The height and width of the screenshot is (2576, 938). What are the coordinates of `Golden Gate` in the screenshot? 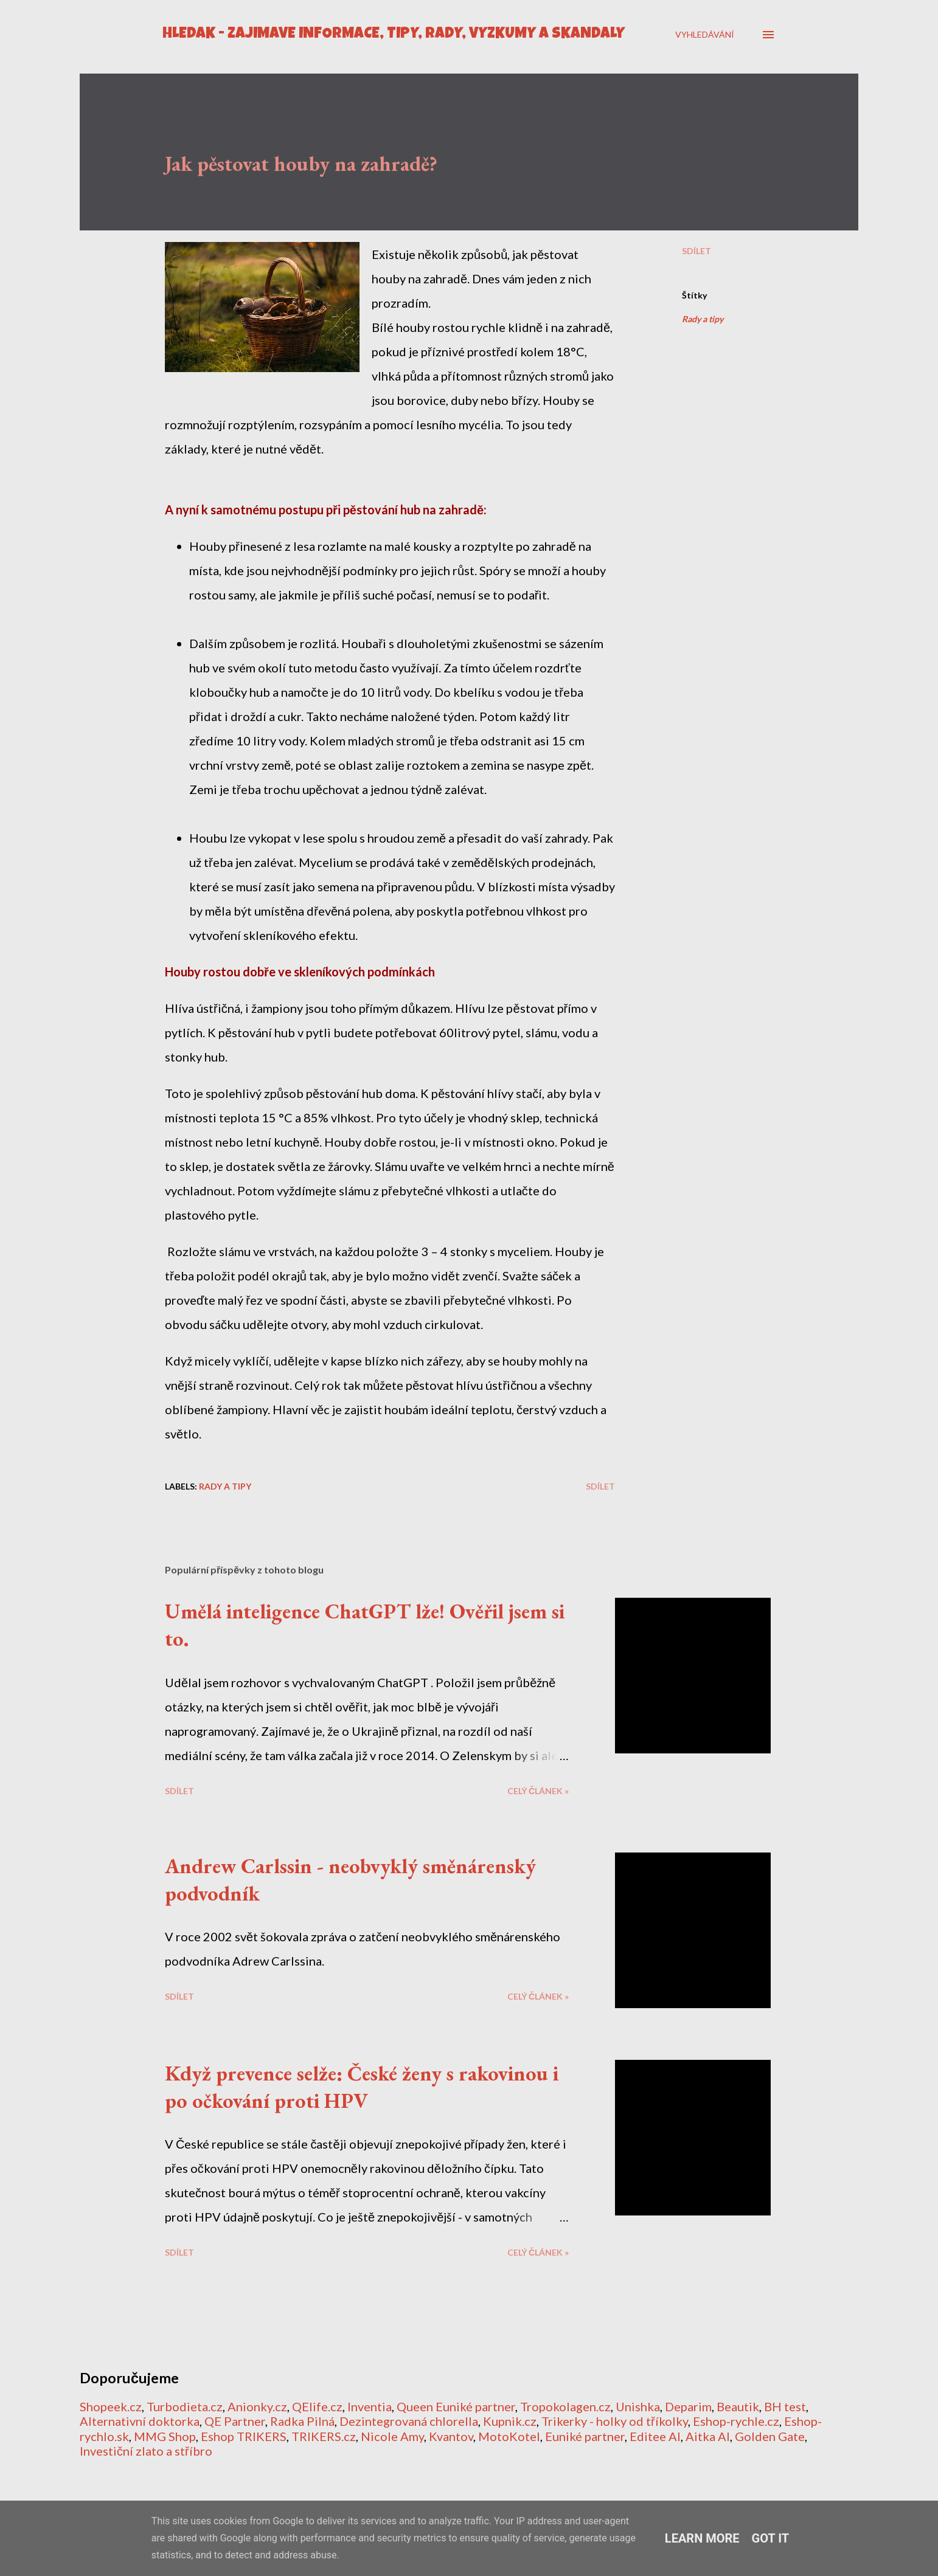 It's located at (770, 2436).